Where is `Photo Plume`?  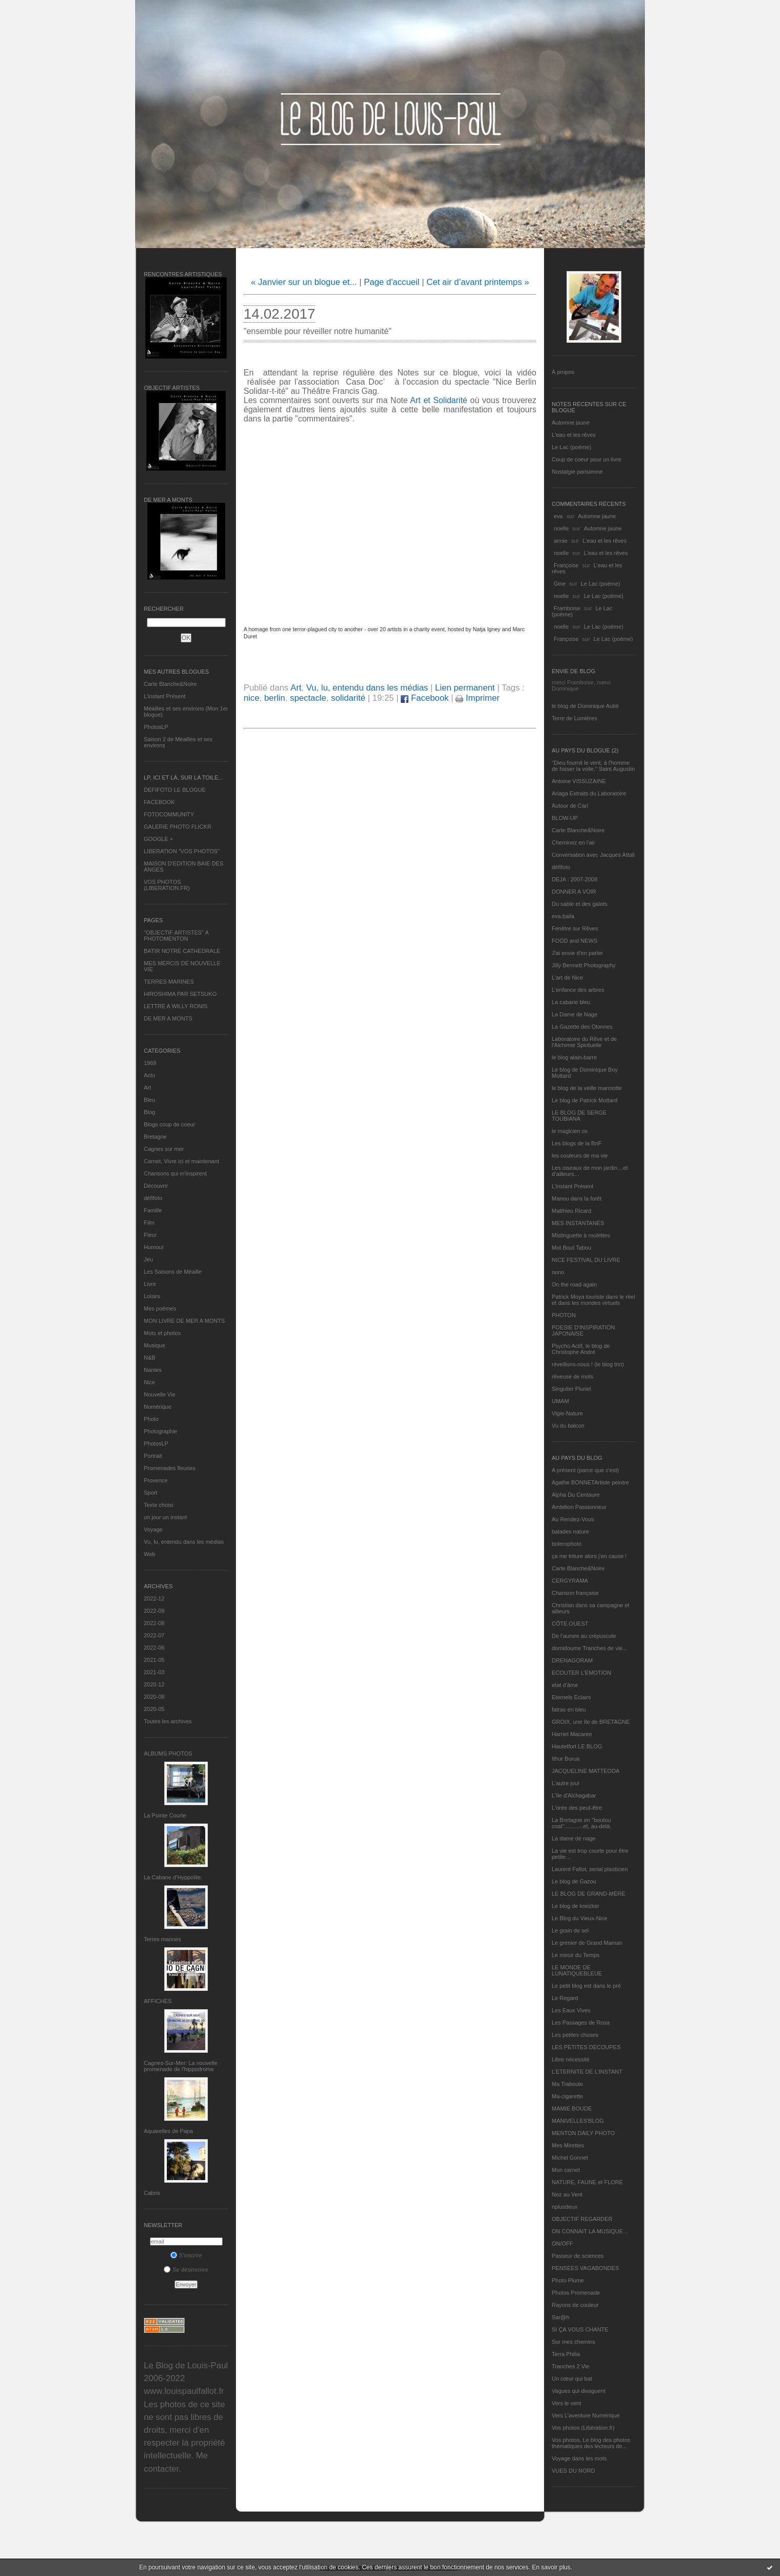
Photo Plume is located at coordinates (568, 2280).